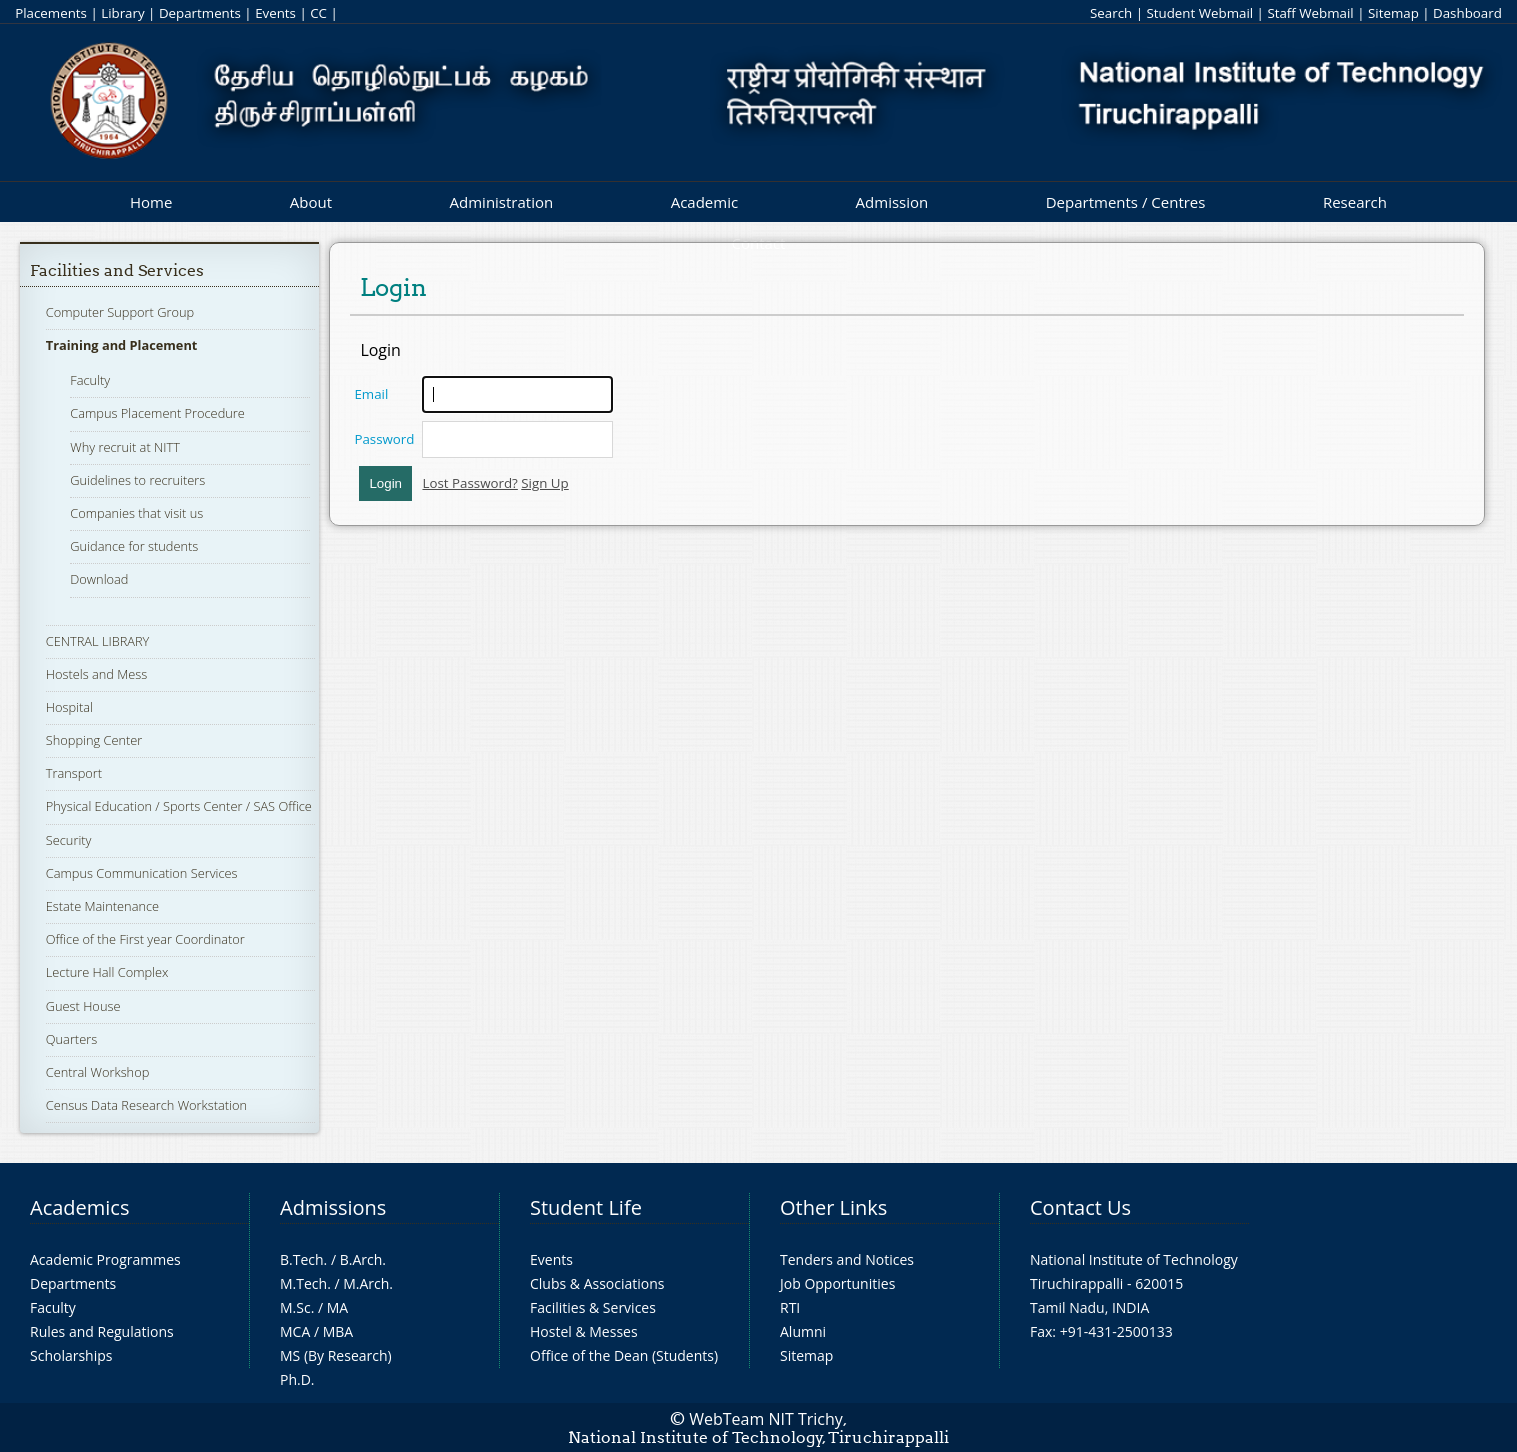  What do you see at coordinates (179, 806) in the screenshot?
I see `Physical Education / Sports Center / SAS Office` at bounding box center [179, 806].